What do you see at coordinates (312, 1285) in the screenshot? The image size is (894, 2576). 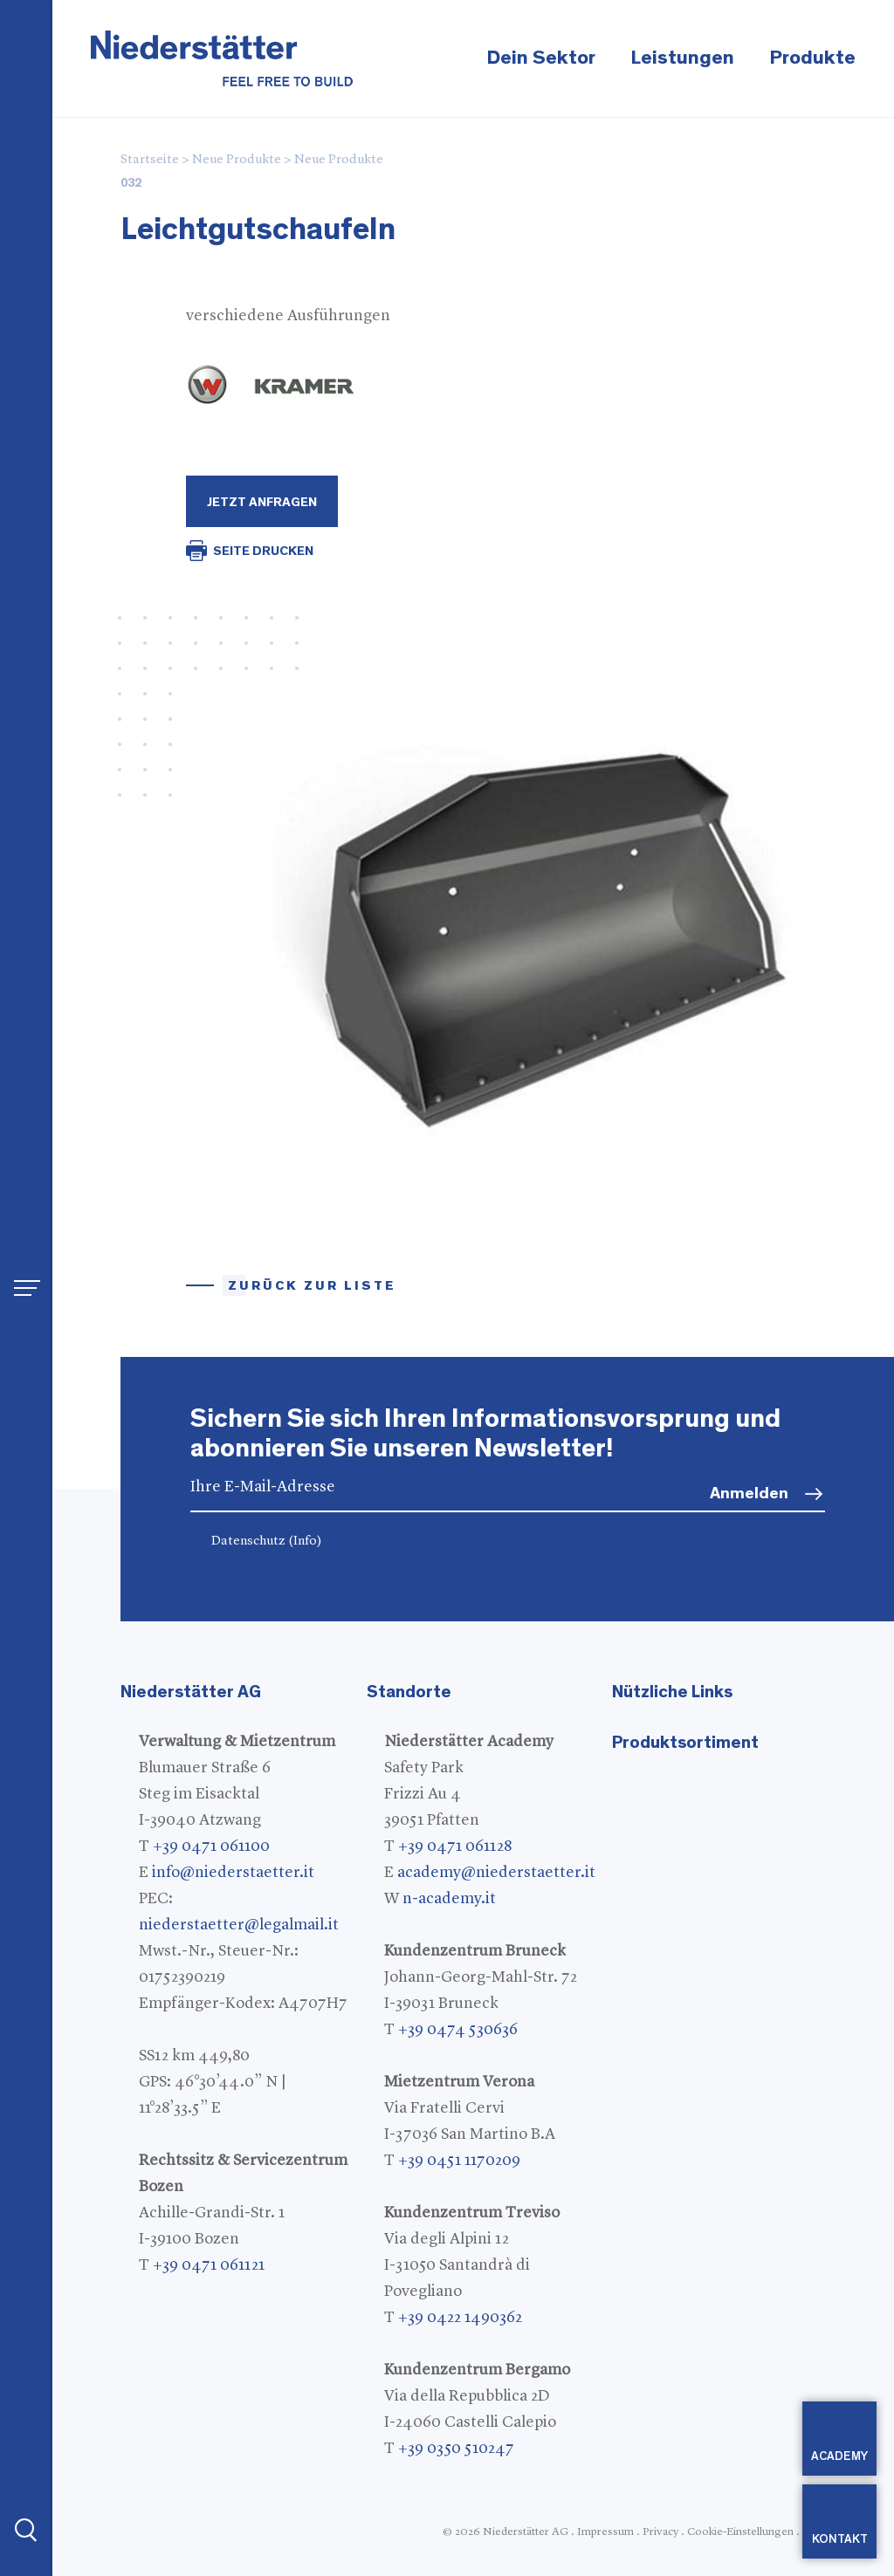 I see `Zurück zur Liste` at bounding box center [312, 1285].